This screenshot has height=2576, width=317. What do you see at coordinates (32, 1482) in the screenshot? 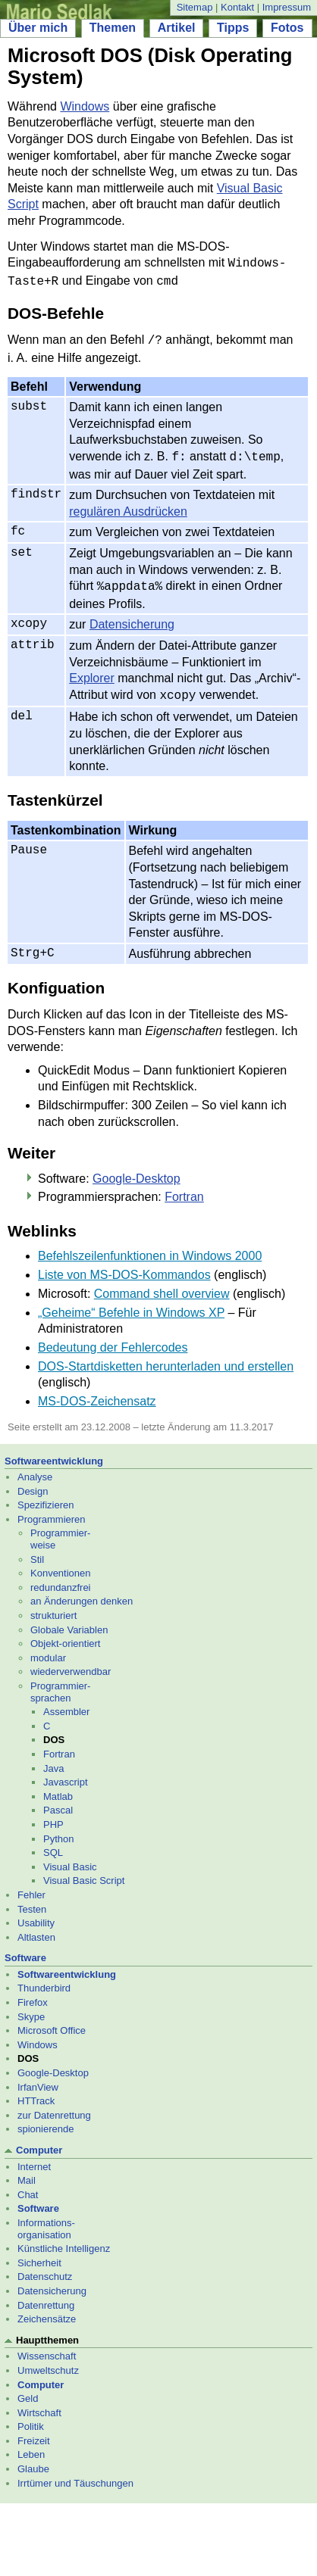
I see `Design` at bounding box center [32, 1482].